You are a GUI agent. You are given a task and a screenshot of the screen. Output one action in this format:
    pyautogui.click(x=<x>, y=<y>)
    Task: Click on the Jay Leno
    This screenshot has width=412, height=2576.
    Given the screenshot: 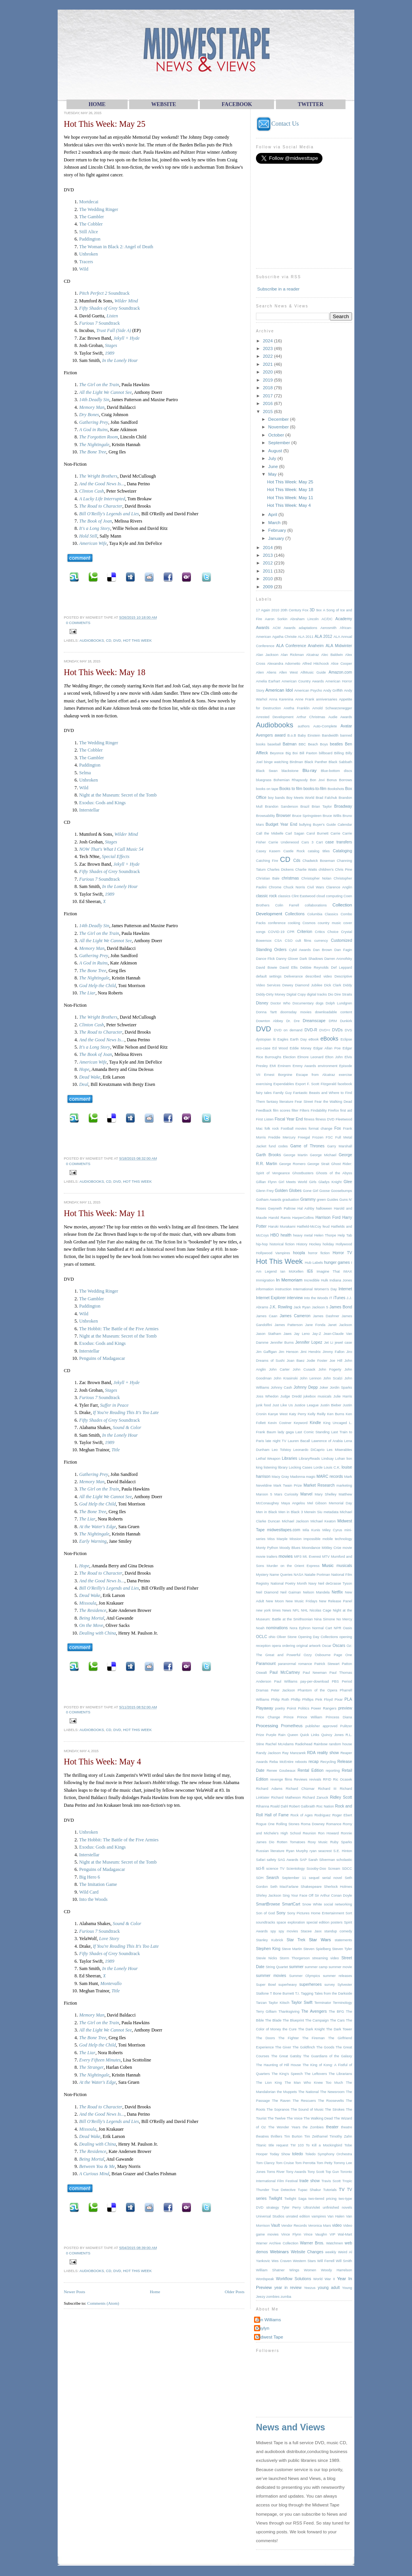 What is the action you would take?
    pyautogui.click(x=302, y=1334)
    